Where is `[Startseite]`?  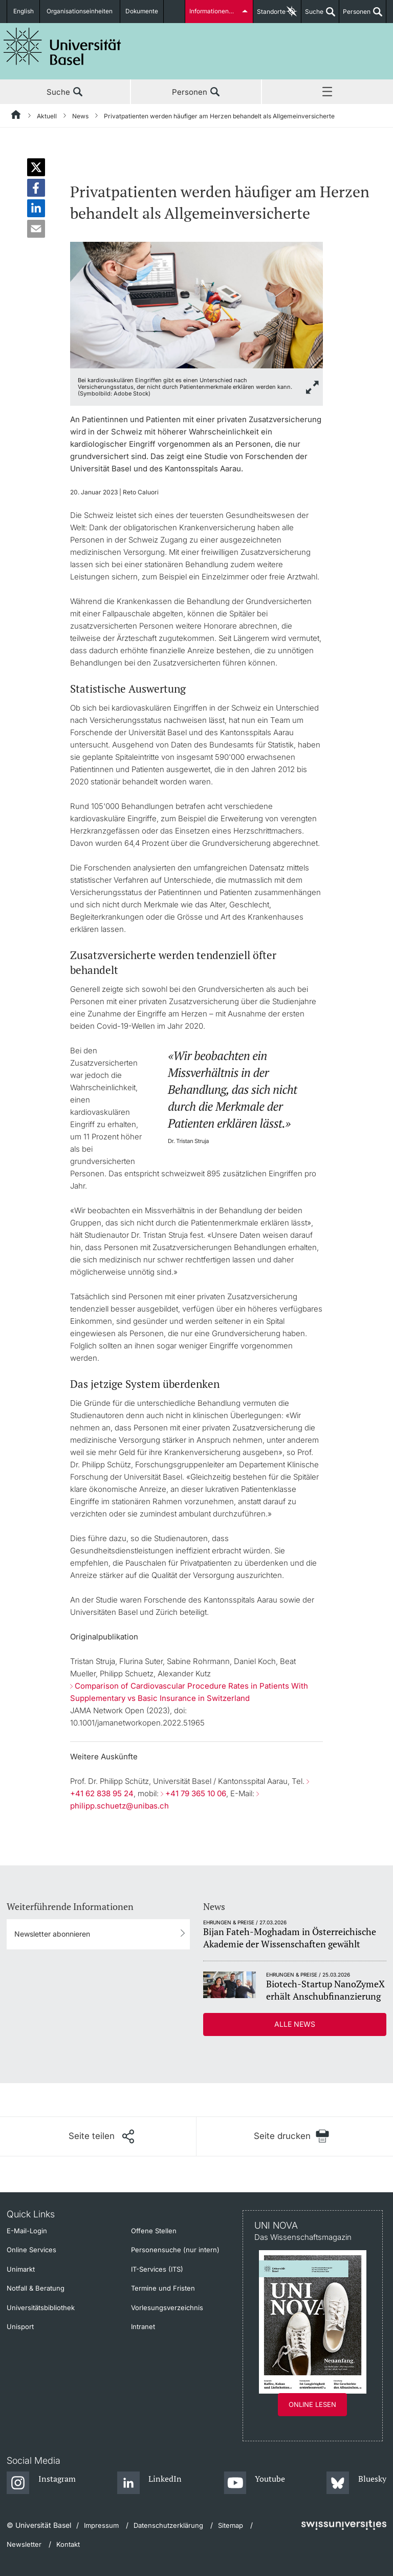 [Startseite] is located at coordinates (16, 116).